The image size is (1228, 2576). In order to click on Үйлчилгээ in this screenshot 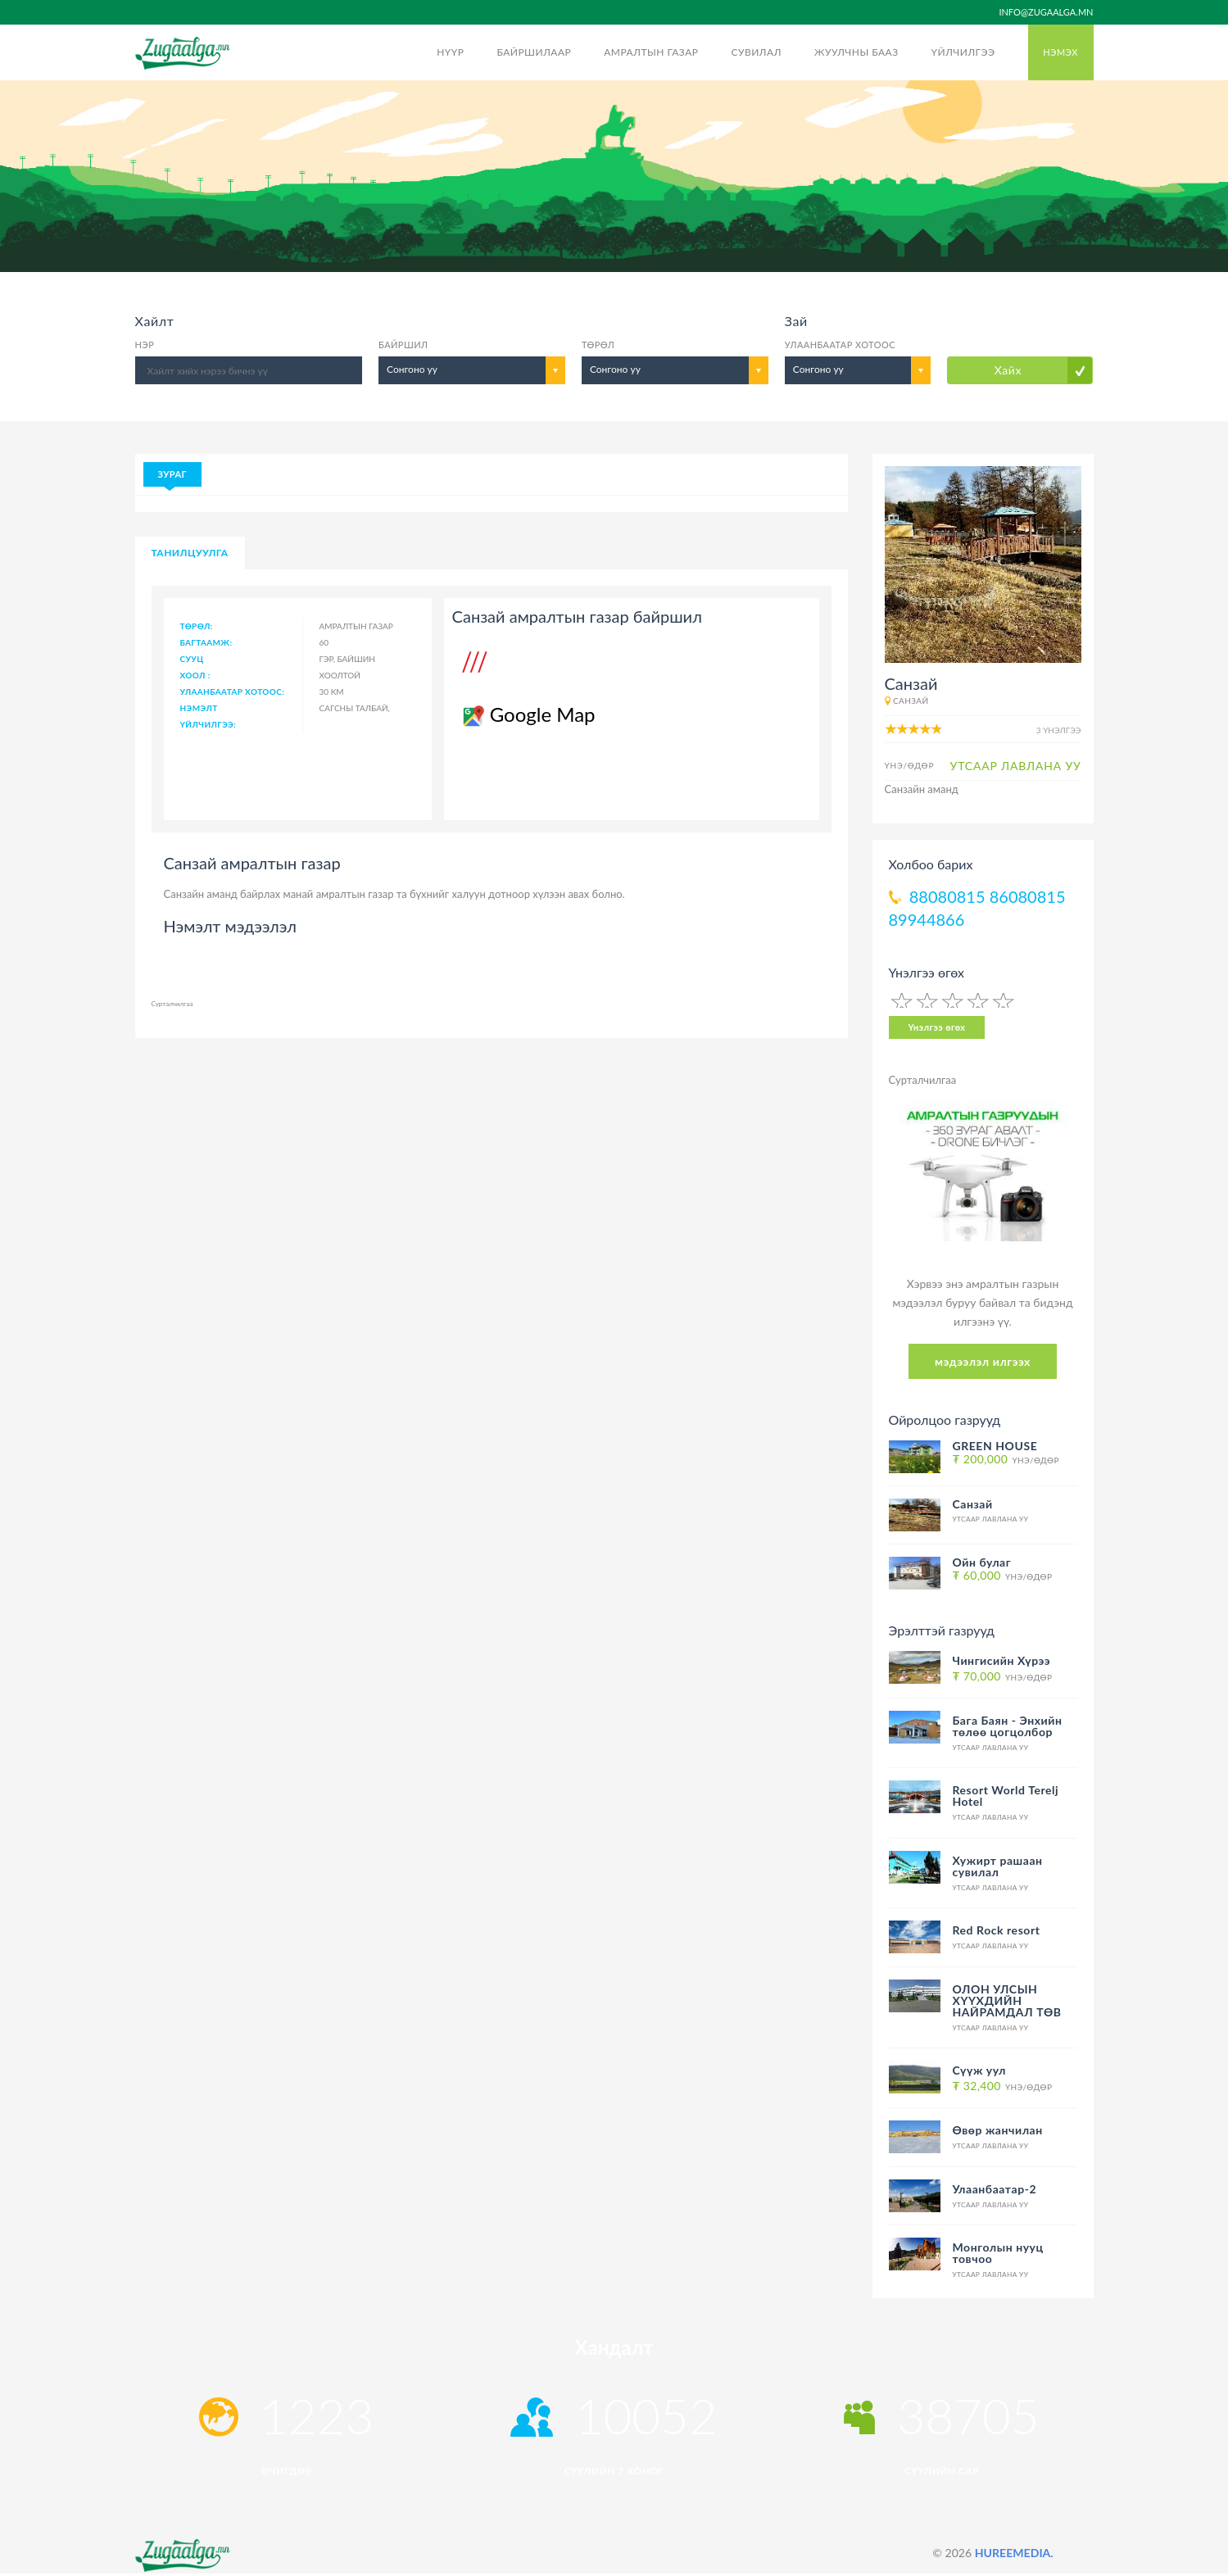, I will do `click(963, 52)`.